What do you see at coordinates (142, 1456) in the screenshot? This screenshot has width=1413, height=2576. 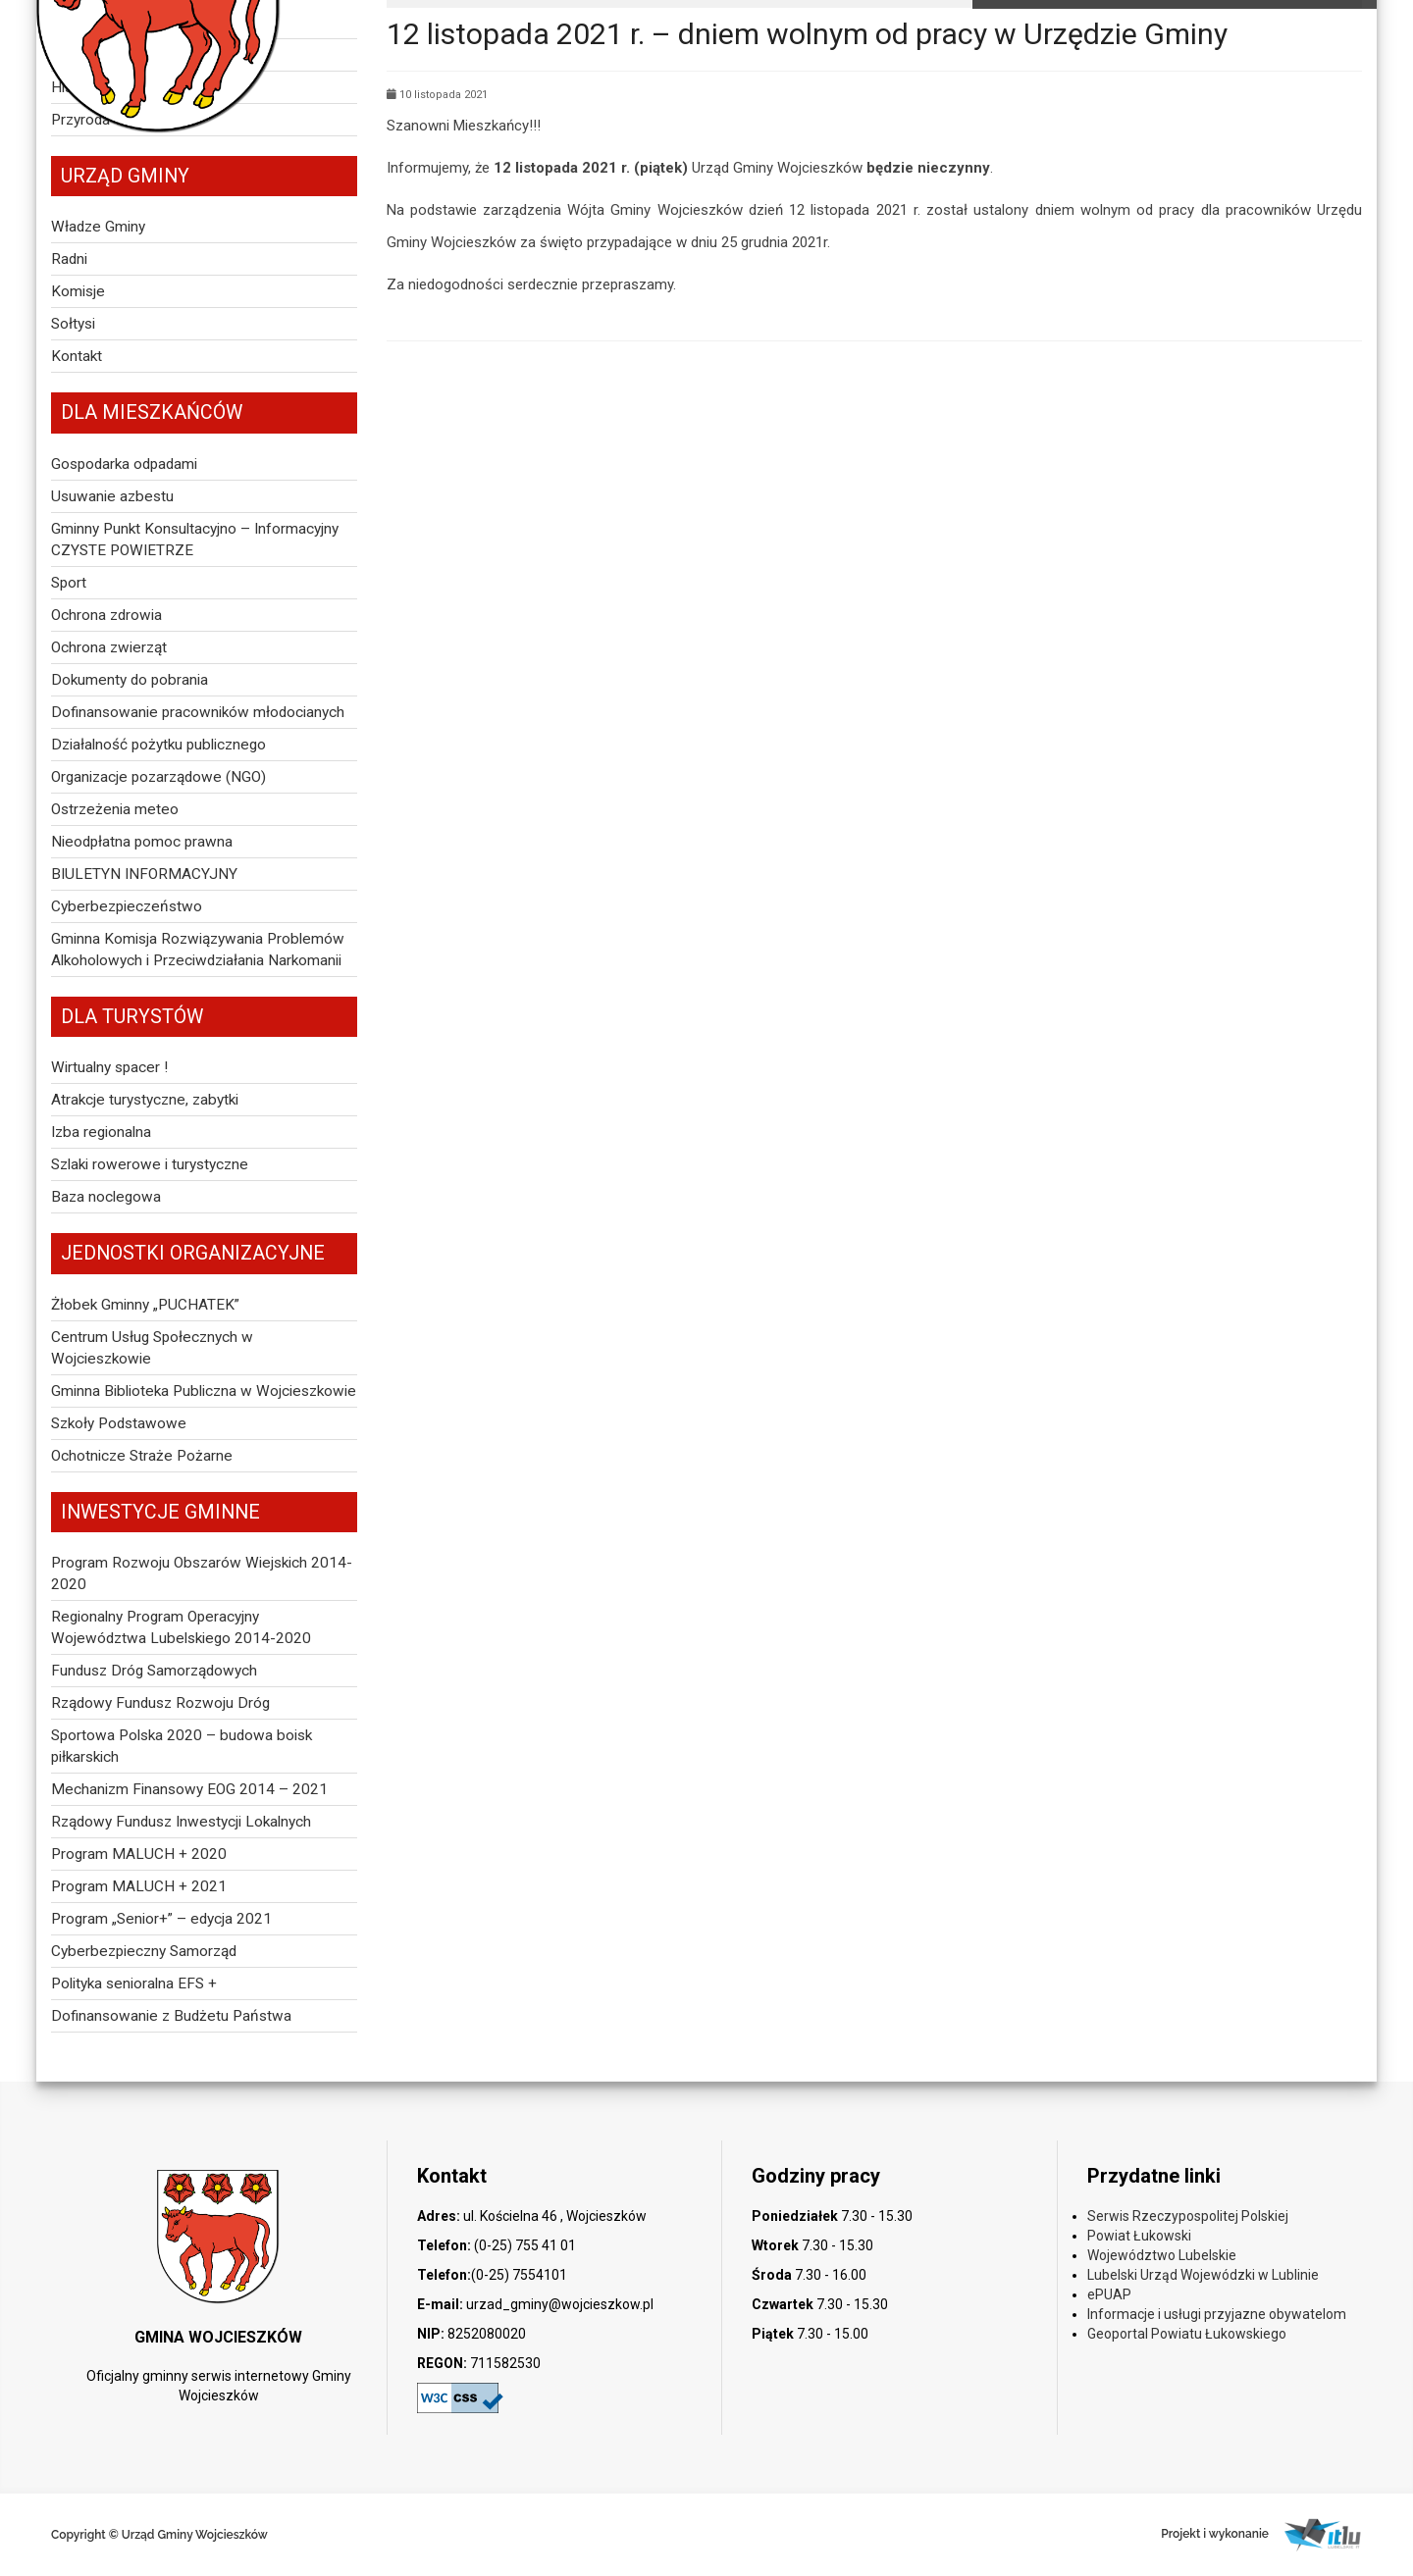 I see `Ochotnicze Straże Pożarne` at bounding box center [142, 1456].